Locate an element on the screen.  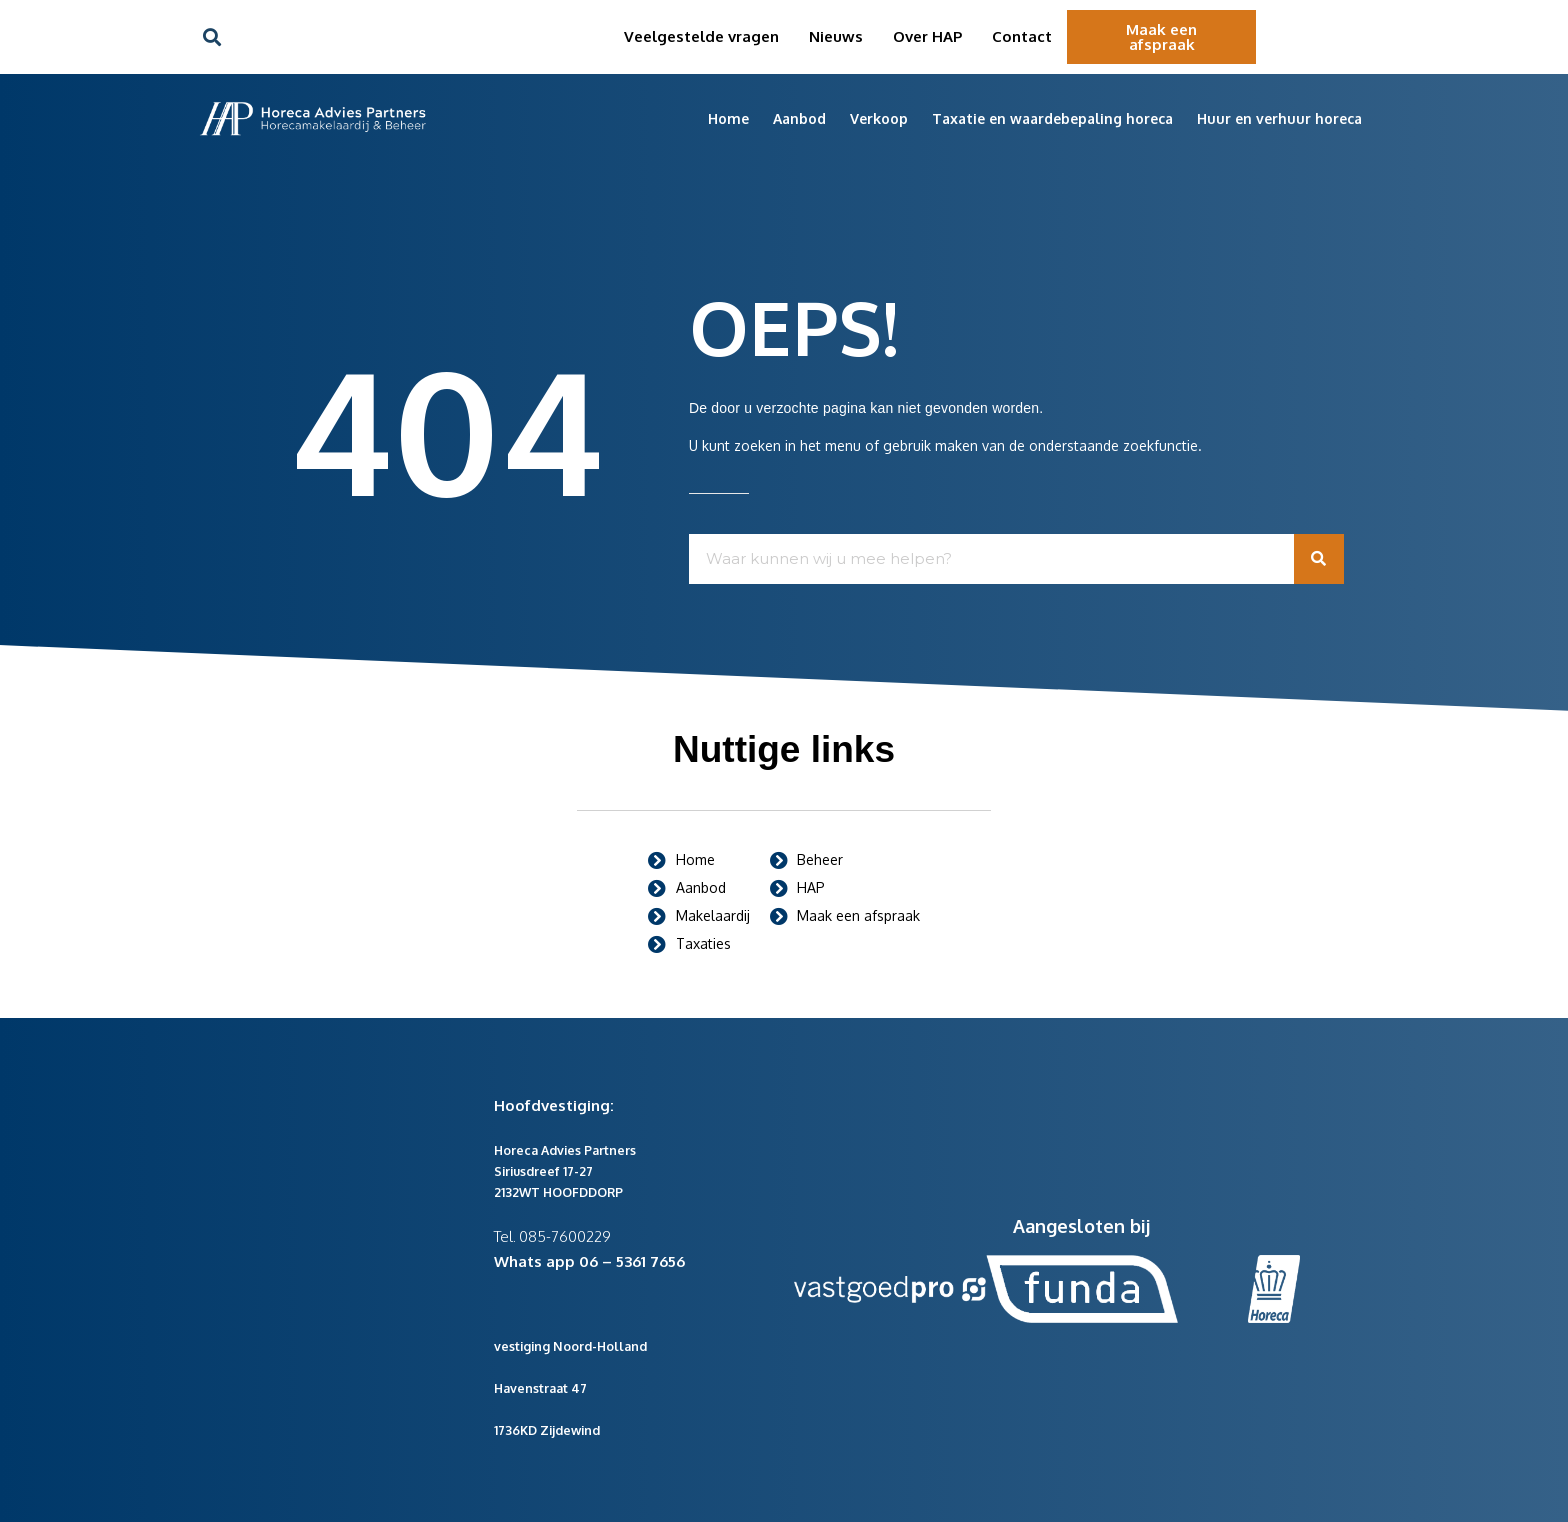
Aanbod is located at coordinates (799, 118).